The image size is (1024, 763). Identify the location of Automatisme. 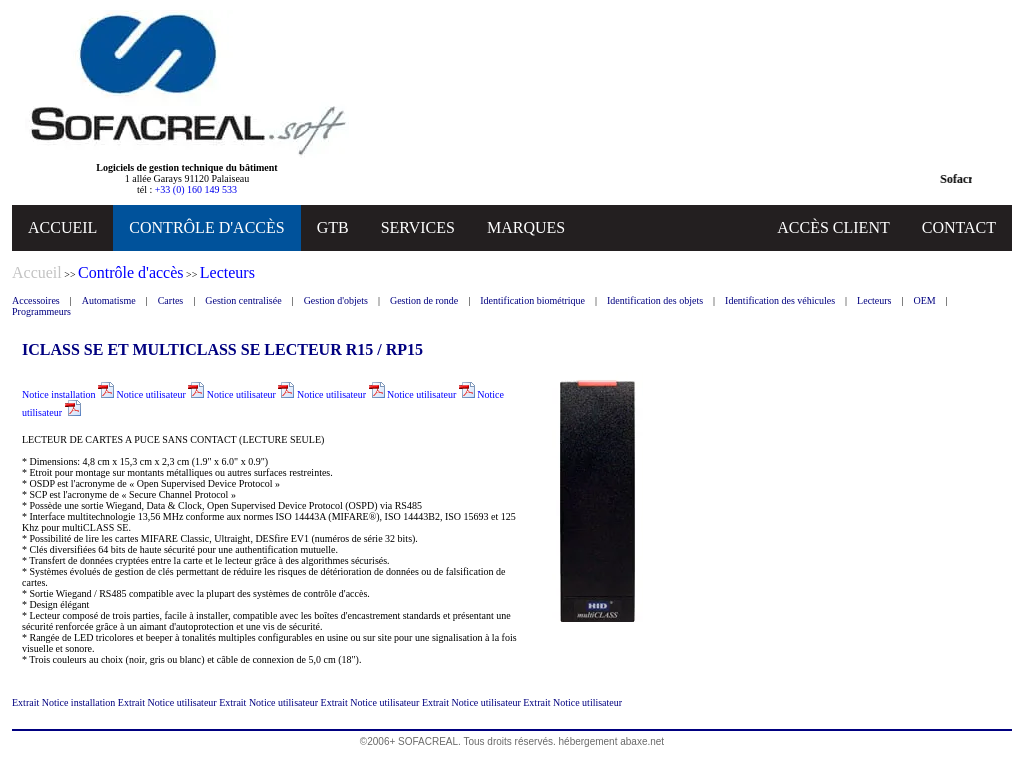
(109, 300).